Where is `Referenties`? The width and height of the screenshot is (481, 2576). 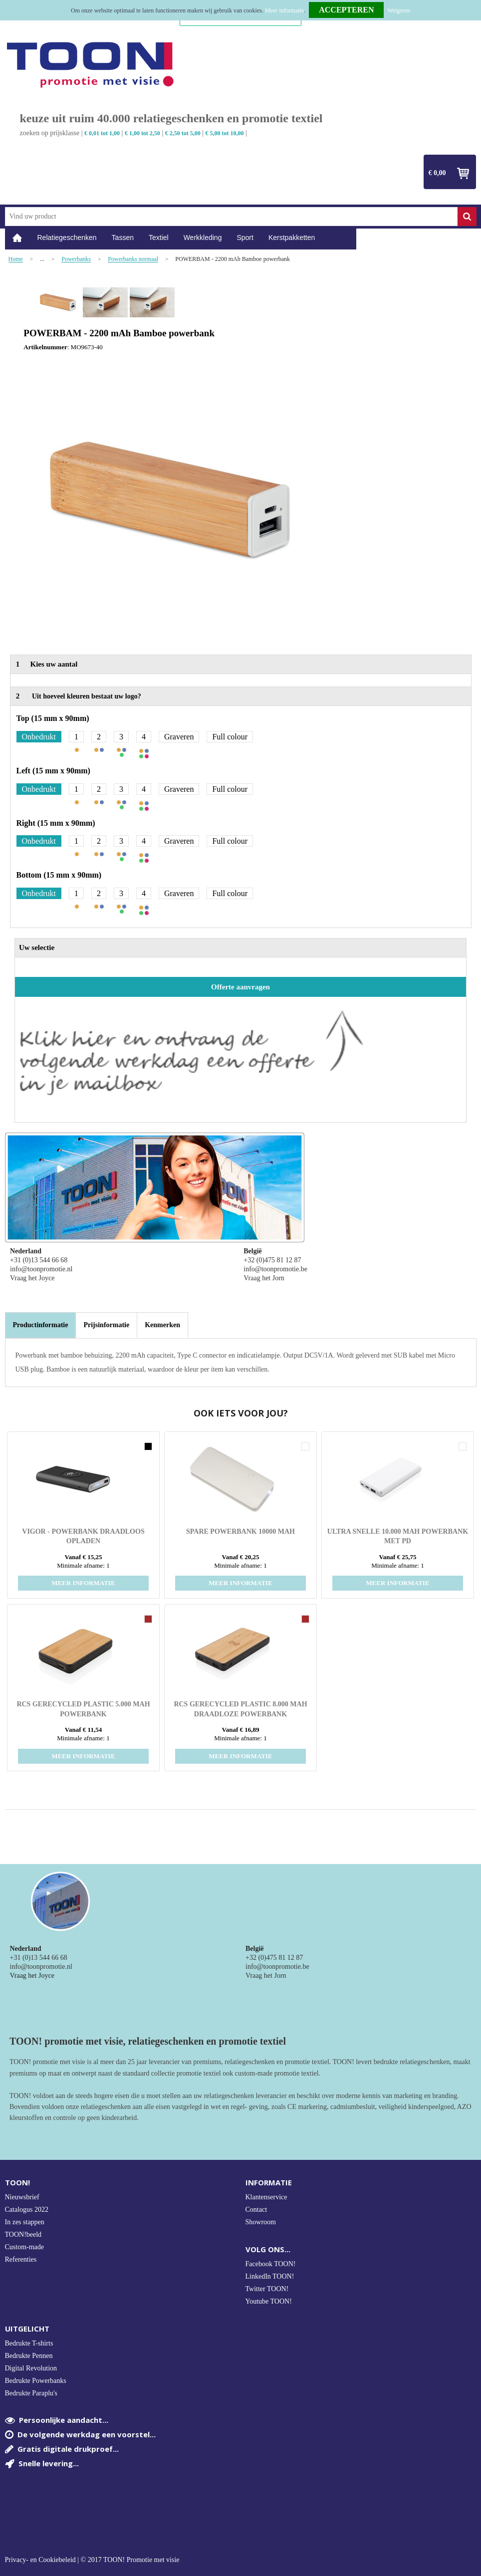 Referenties is located at coordinates (21, 2259).